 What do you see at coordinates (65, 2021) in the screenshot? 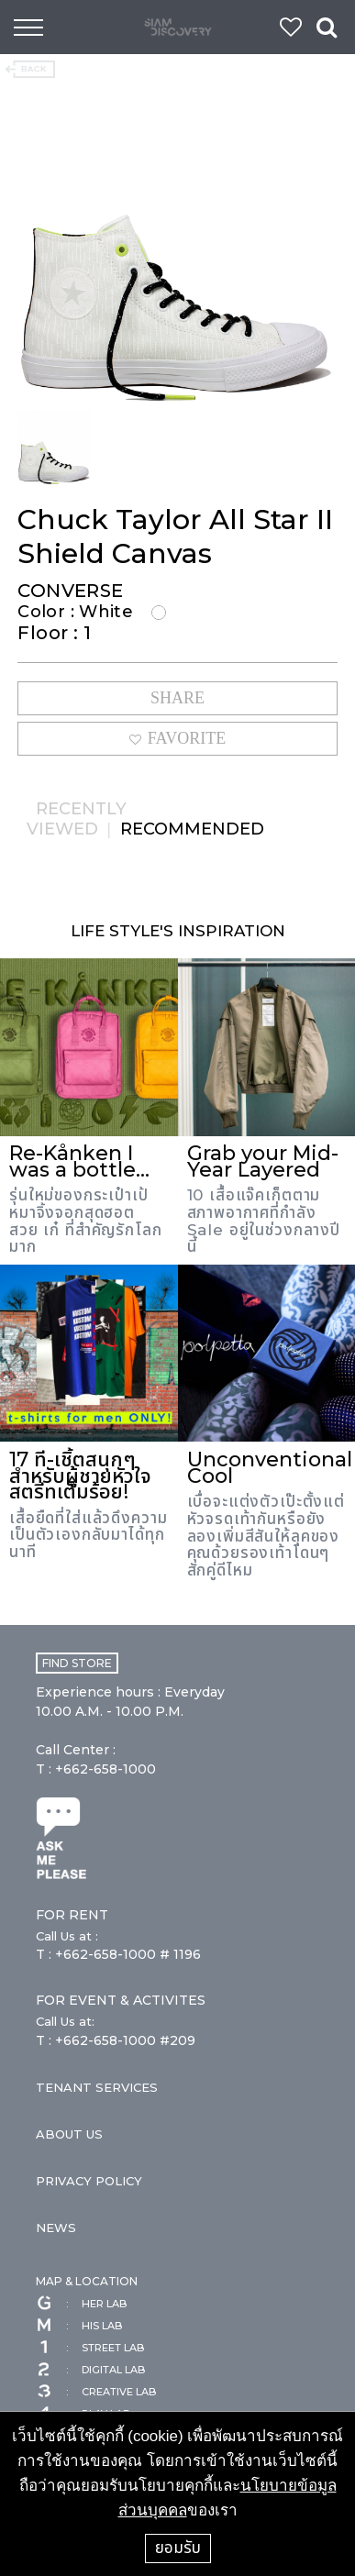
I see `Call Us at:` at bounding box center [65, 2021].